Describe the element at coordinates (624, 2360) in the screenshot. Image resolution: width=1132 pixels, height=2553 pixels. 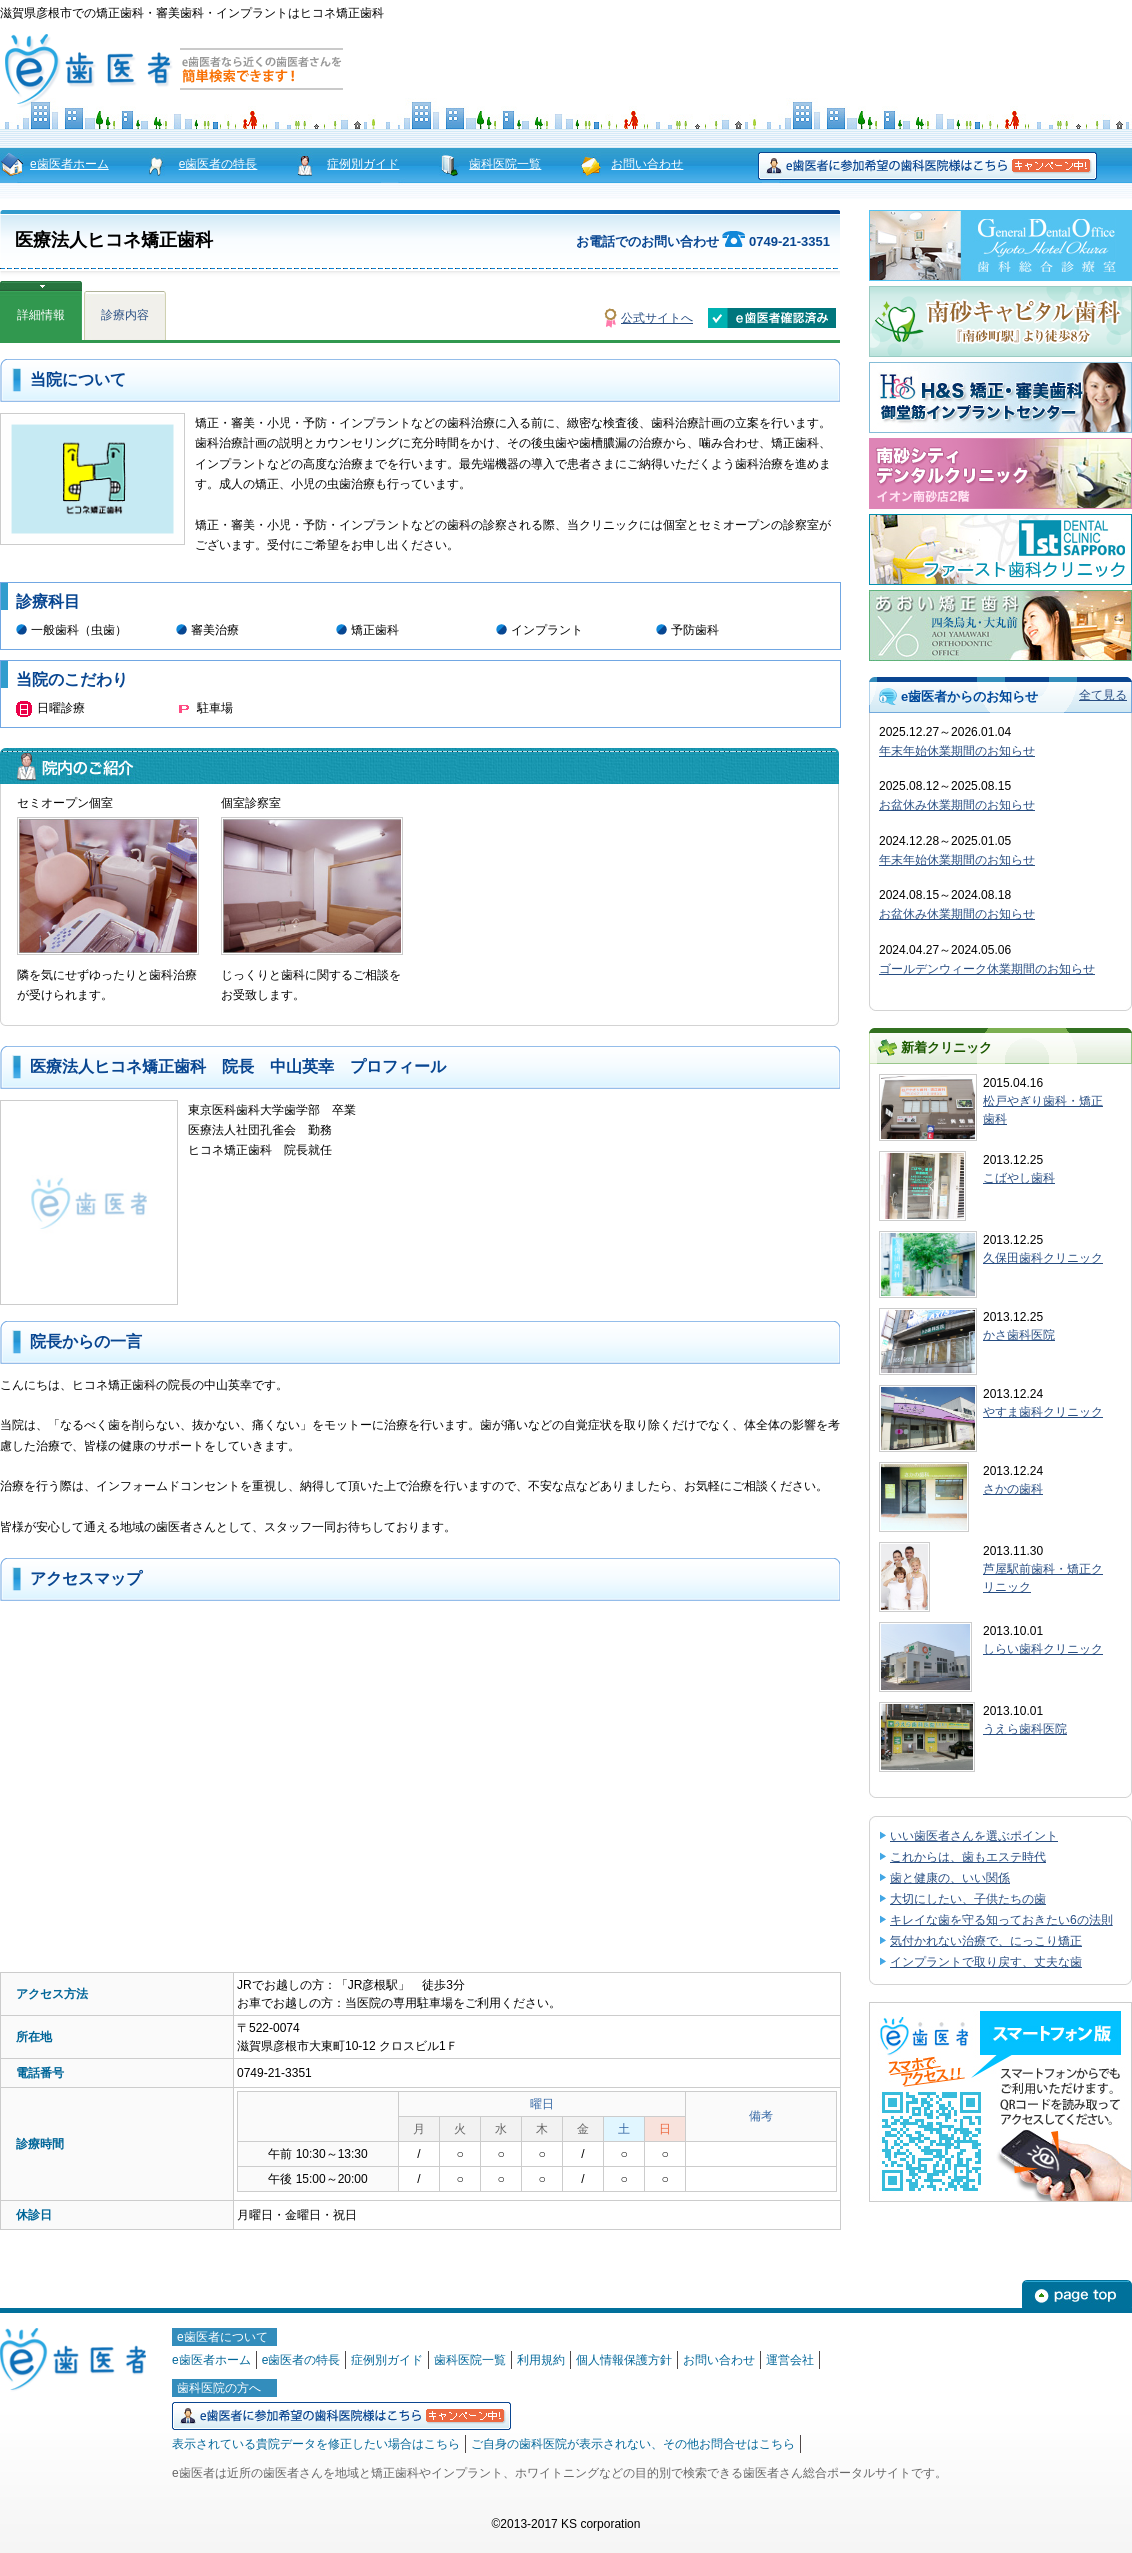
I see `個人情報保護方針` at that location.